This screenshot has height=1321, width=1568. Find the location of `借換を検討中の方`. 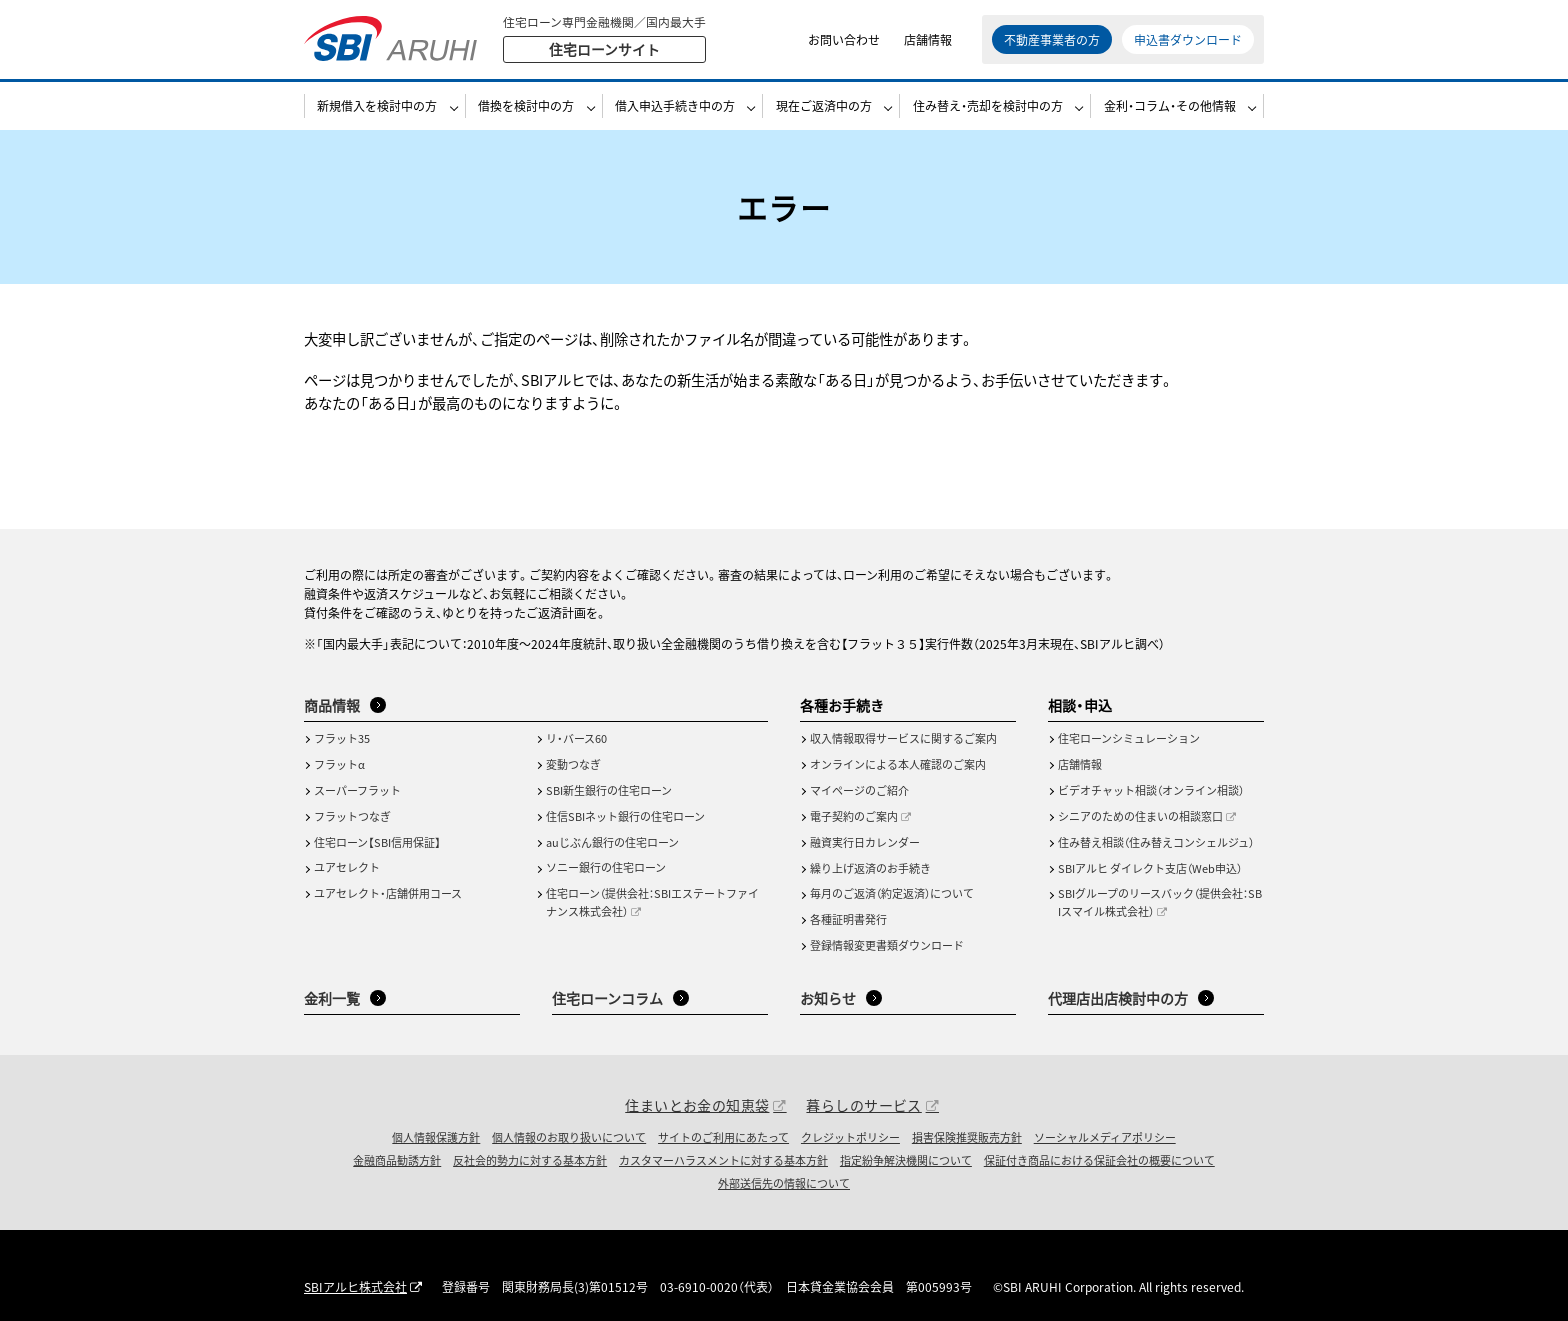

借換を検討中の方 is located at coordinates (526, 106).